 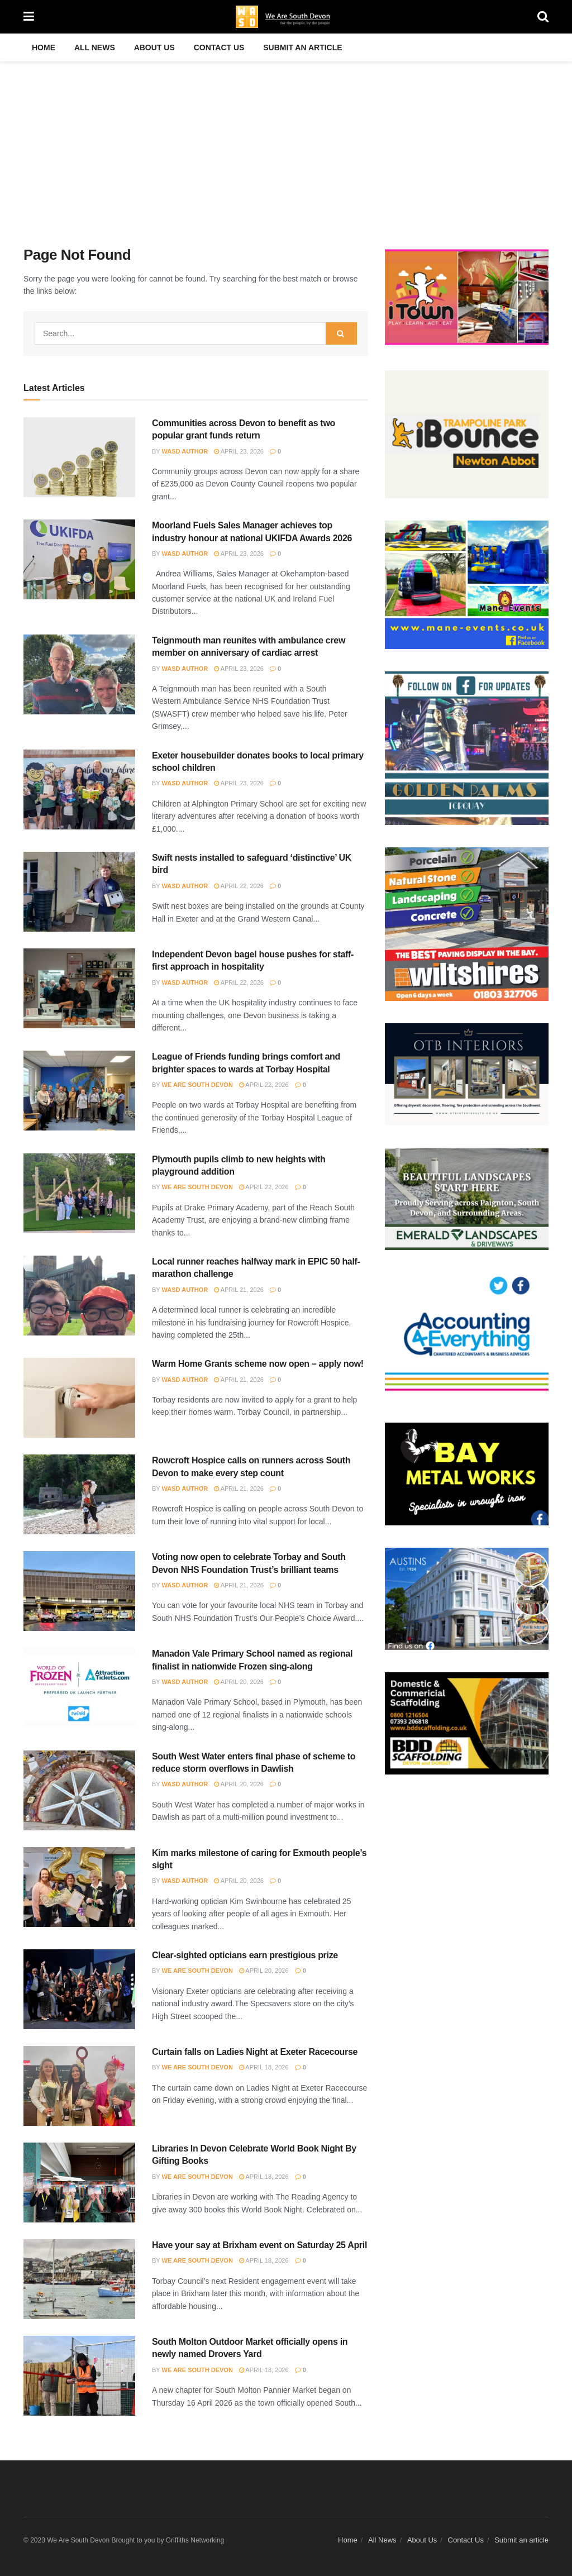 I want to click on [Read article: Communities across Devon to benefit as two popular grant funds return], so click(x=79, y=457).